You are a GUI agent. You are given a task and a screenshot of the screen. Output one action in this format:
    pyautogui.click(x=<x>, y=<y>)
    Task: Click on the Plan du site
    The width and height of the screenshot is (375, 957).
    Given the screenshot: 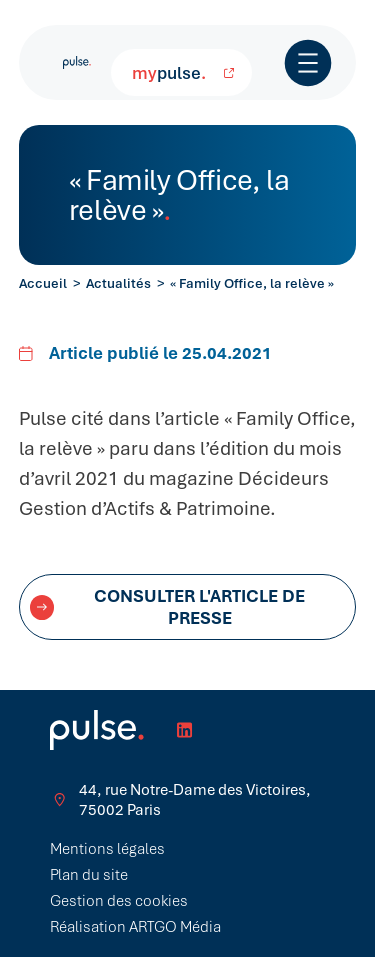 What is the action you would take?
    pyautogui.click(x=89, y=875)
    